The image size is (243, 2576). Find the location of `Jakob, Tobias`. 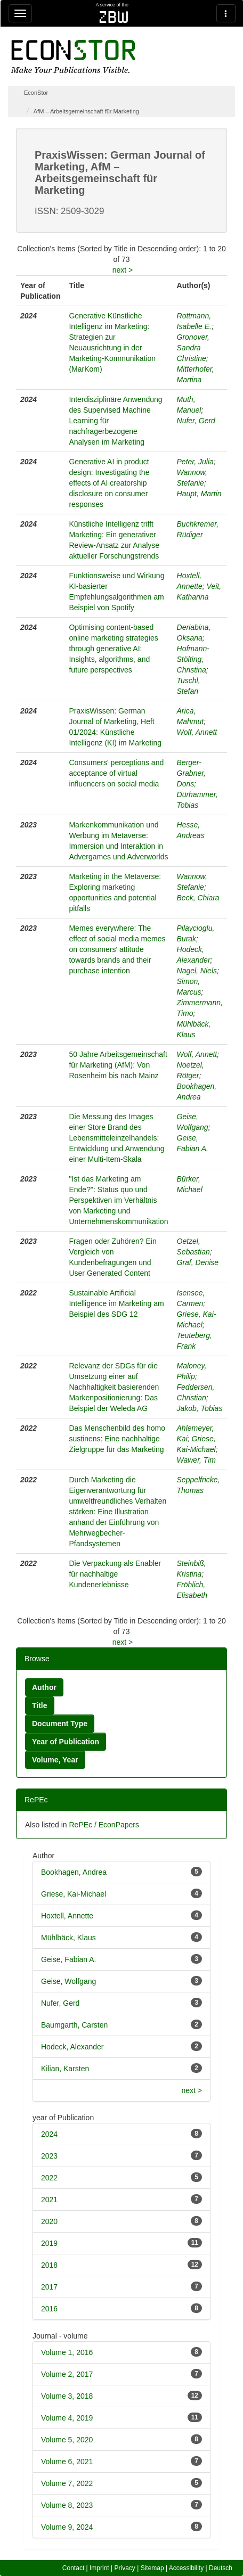

Jakob, Tobias is located at coordinates (200, 1408).